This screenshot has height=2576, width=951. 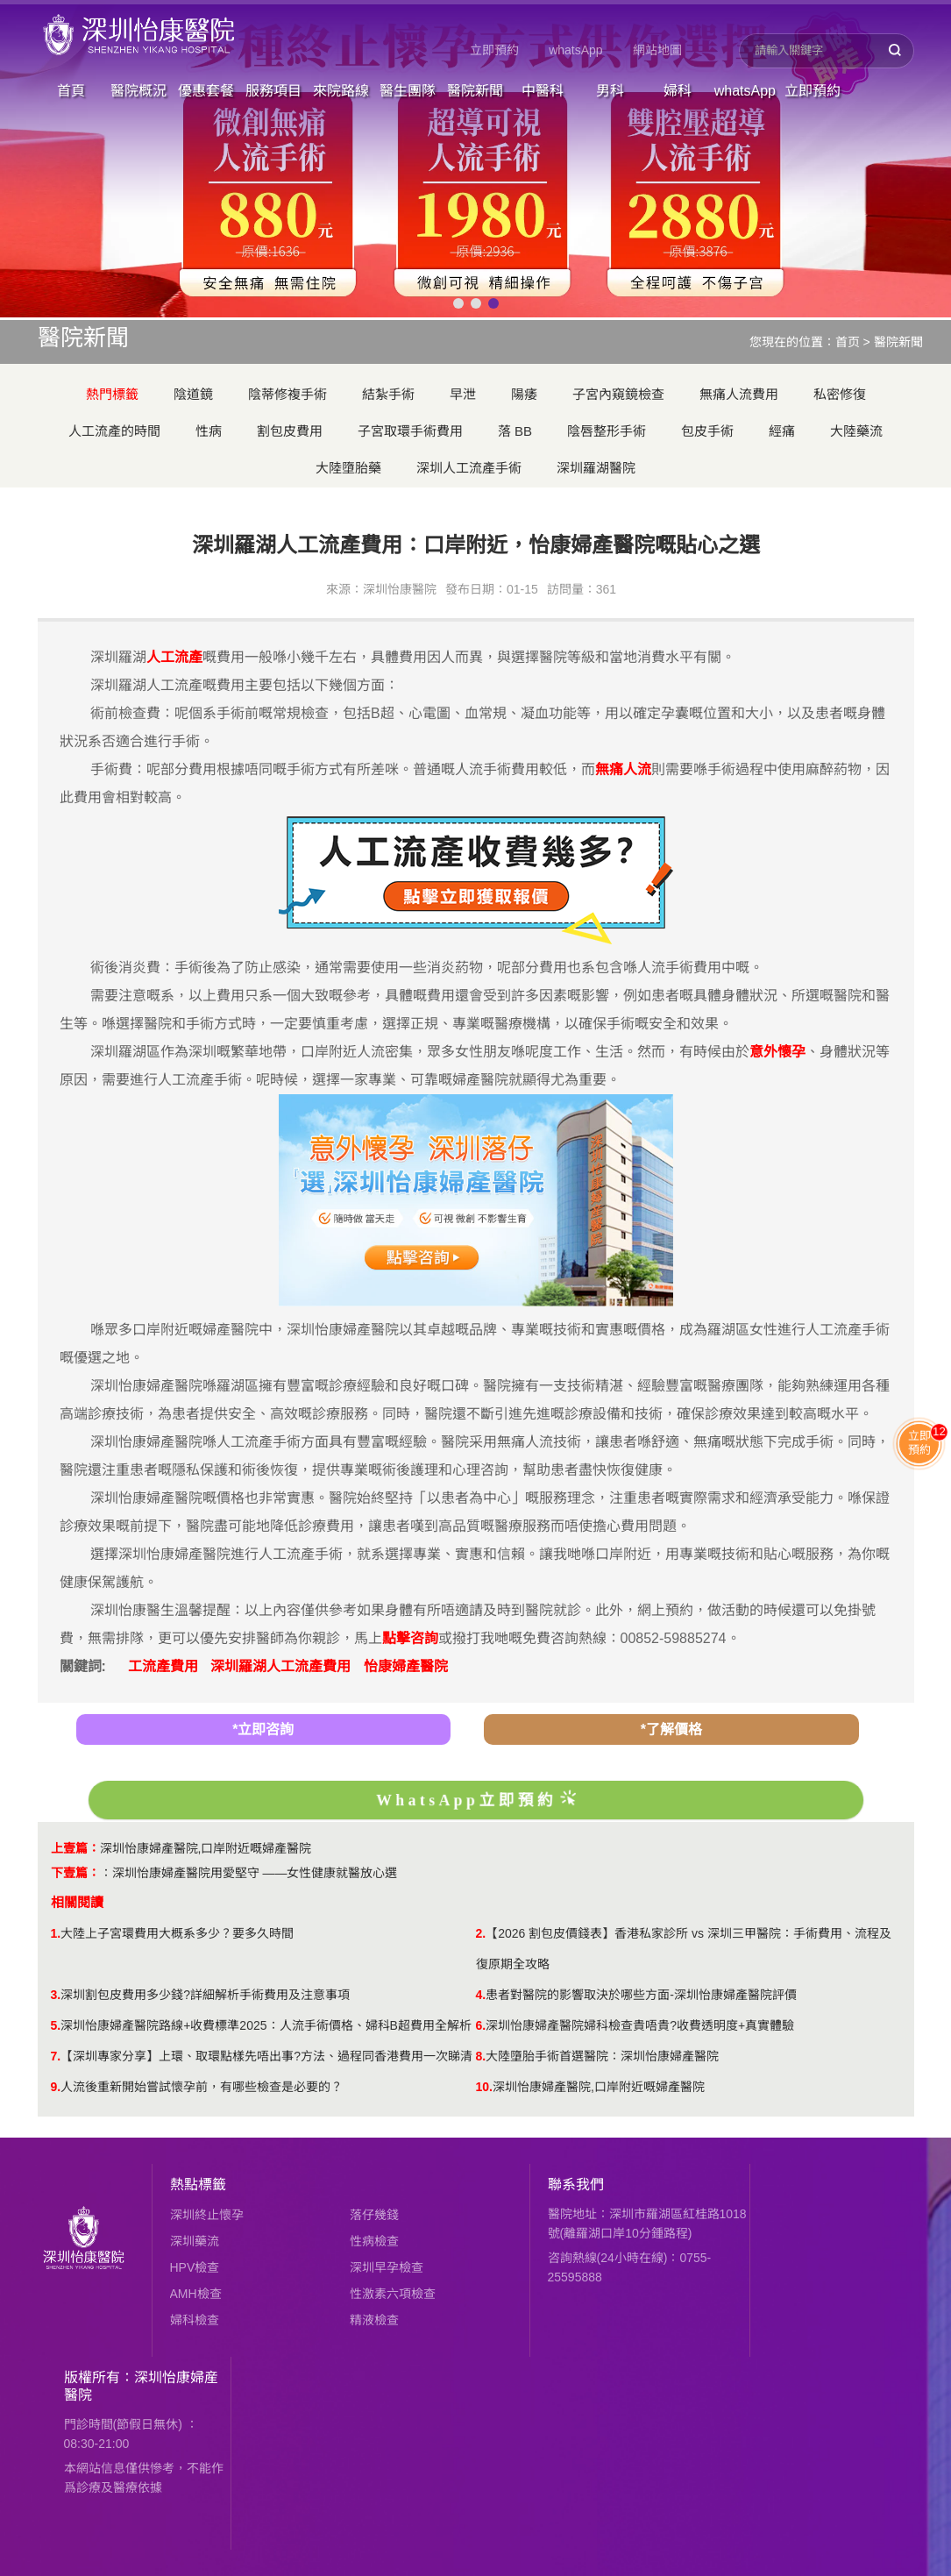 What do you see at coordinates (56, 2087) in the screenshot?
I see `9.` at bounding box center [56, 2087].